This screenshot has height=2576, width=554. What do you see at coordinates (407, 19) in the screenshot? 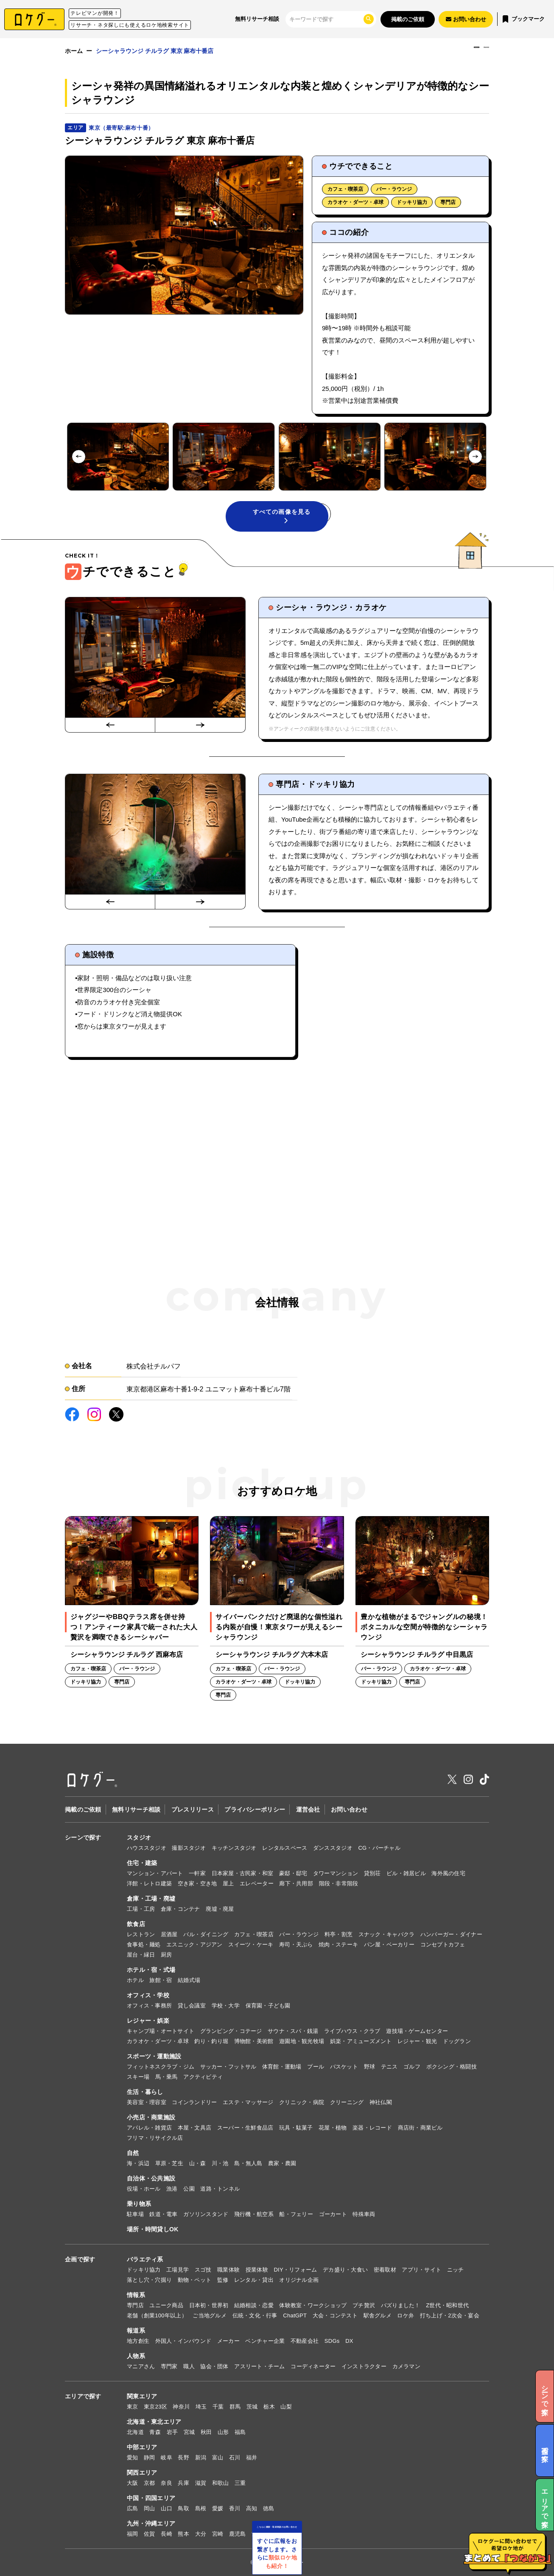
I see `掲載のご依頼` at bounding box center [407, 19].